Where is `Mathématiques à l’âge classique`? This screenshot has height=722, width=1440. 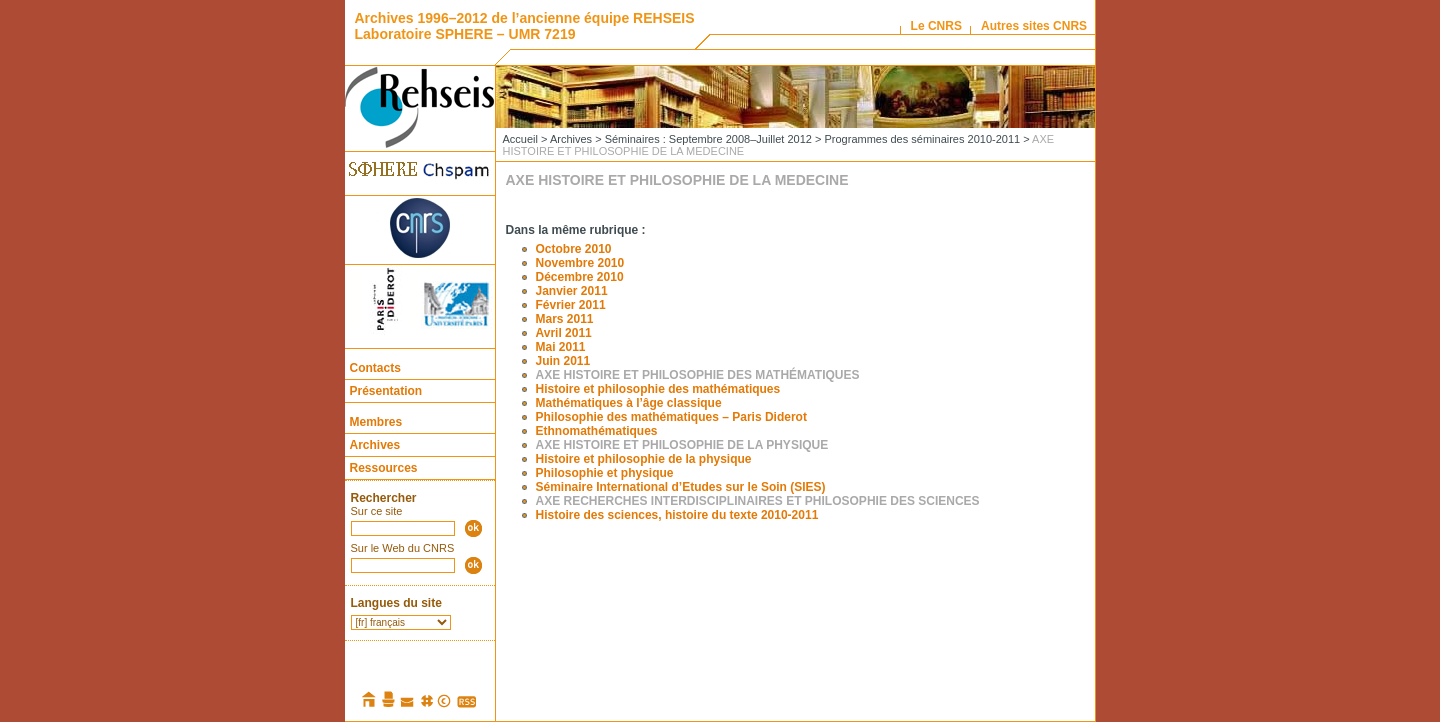
Mathématiques à l’âge classique is located at coordinates (629, 403).